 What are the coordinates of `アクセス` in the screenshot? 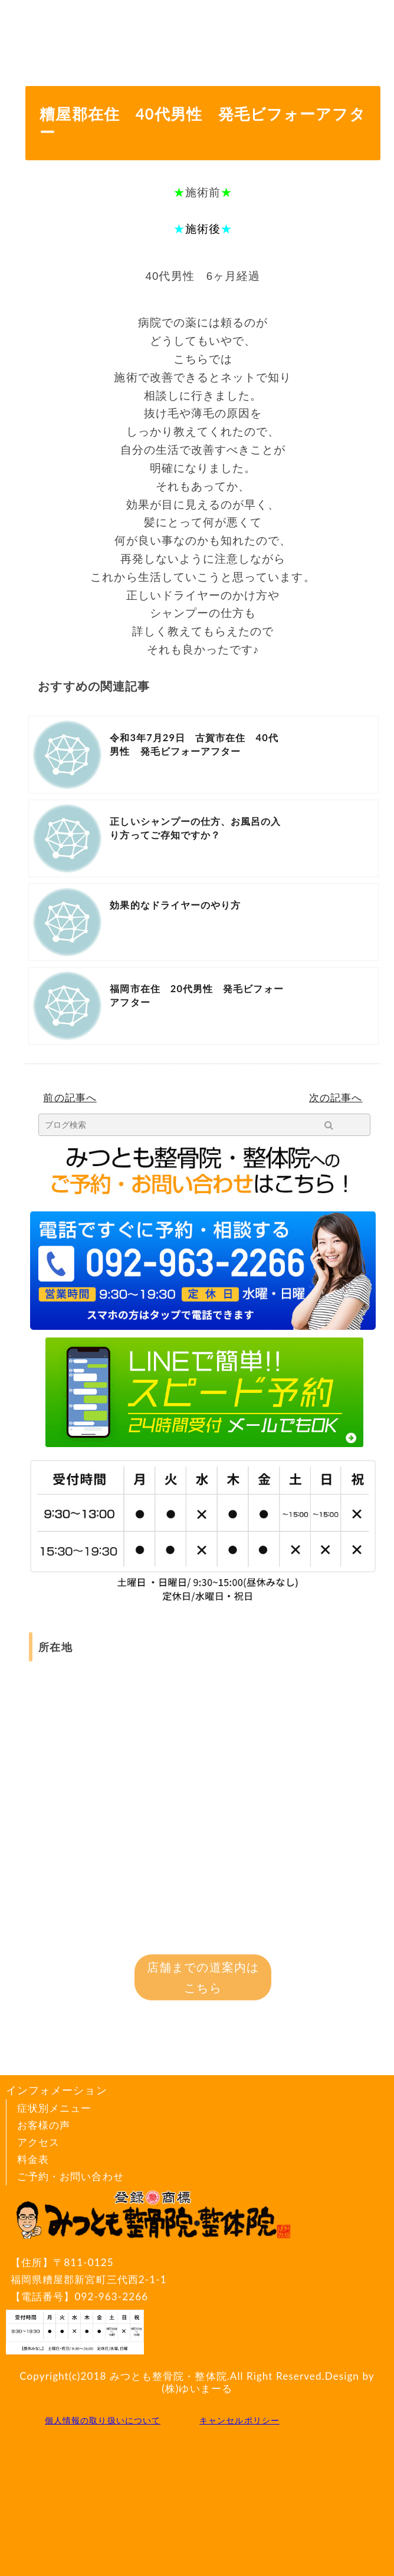 It's located at (38, 2142).